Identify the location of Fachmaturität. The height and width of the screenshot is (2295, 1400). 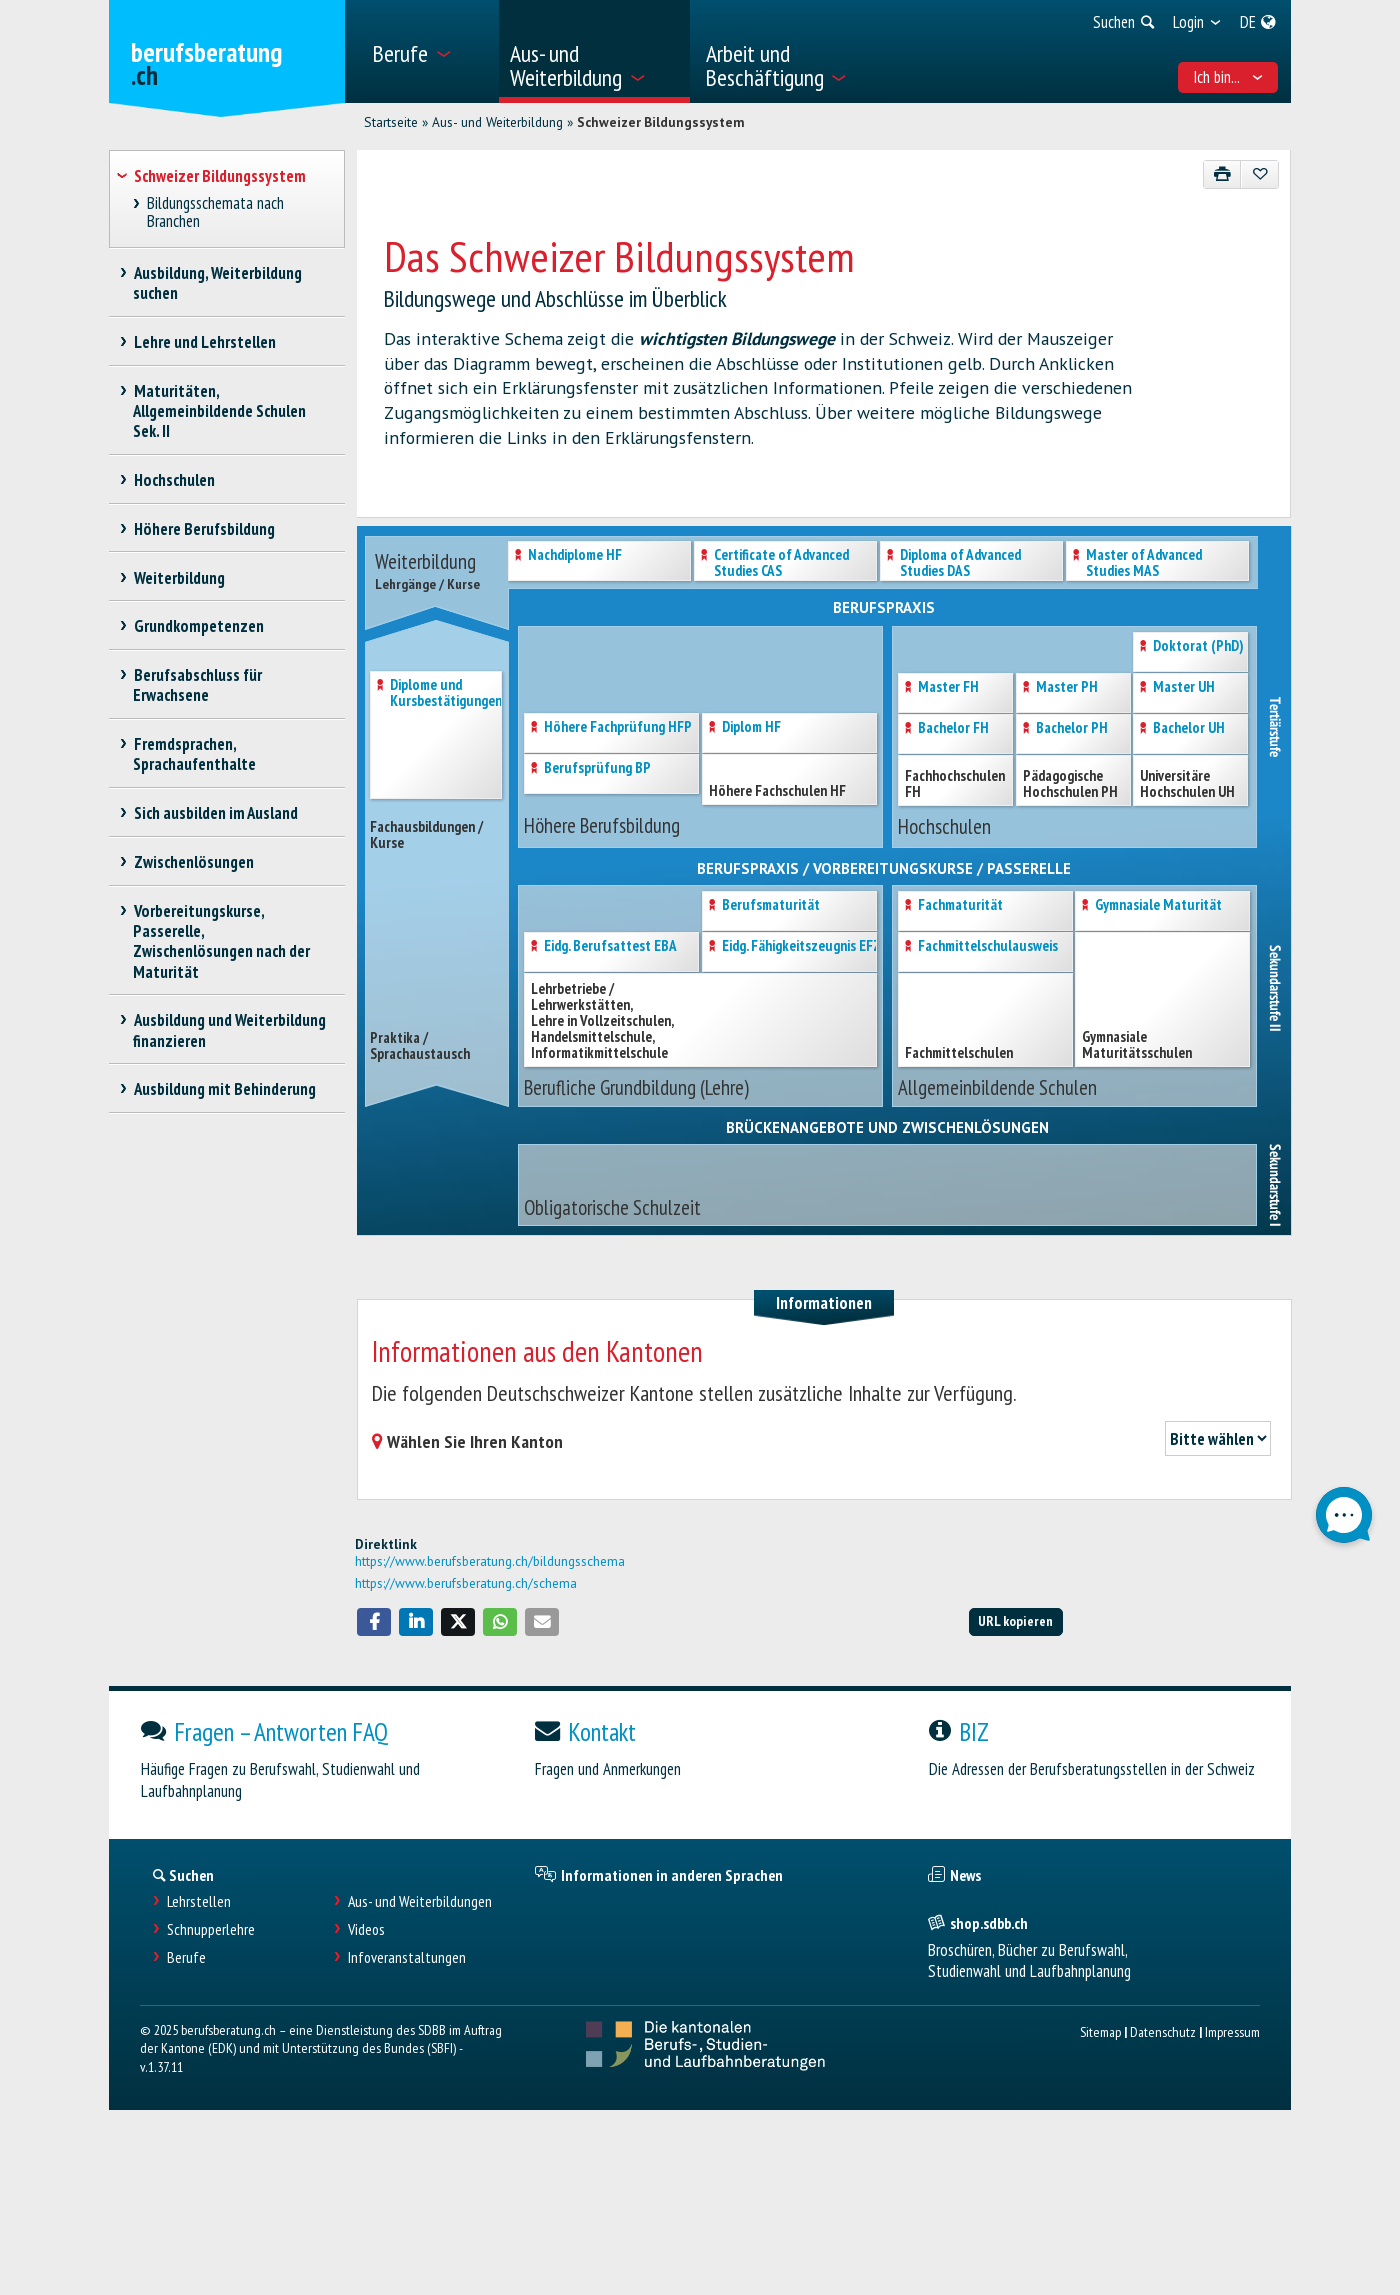
(960, 905).